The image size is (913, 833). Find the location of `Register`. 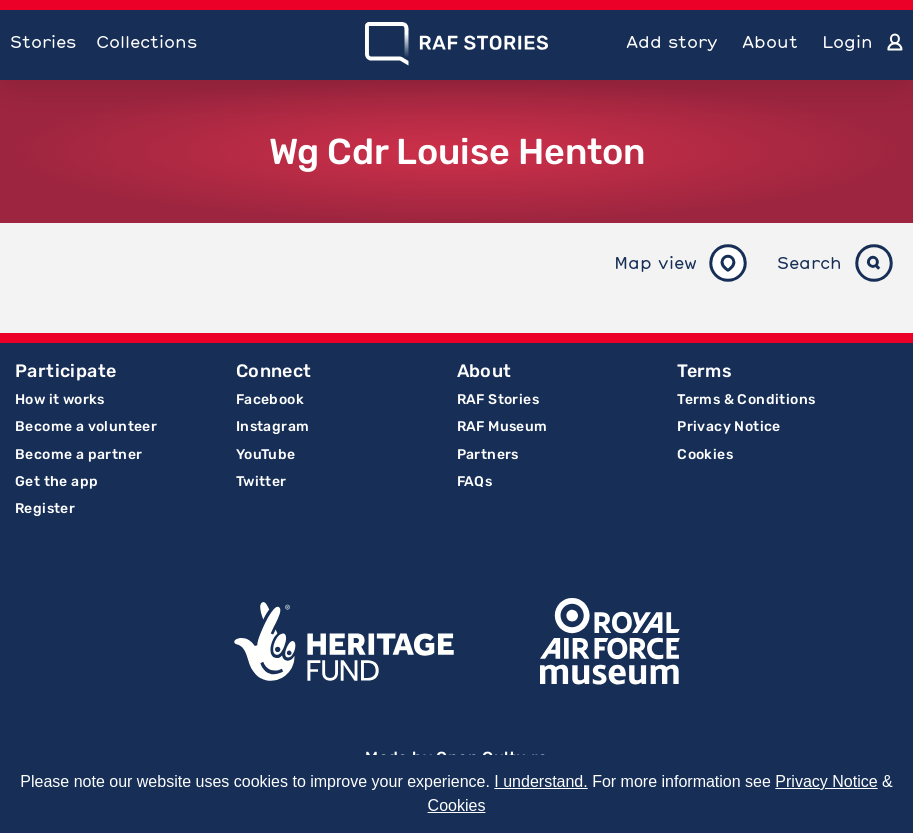

Register is located at coordinates (45, 508).